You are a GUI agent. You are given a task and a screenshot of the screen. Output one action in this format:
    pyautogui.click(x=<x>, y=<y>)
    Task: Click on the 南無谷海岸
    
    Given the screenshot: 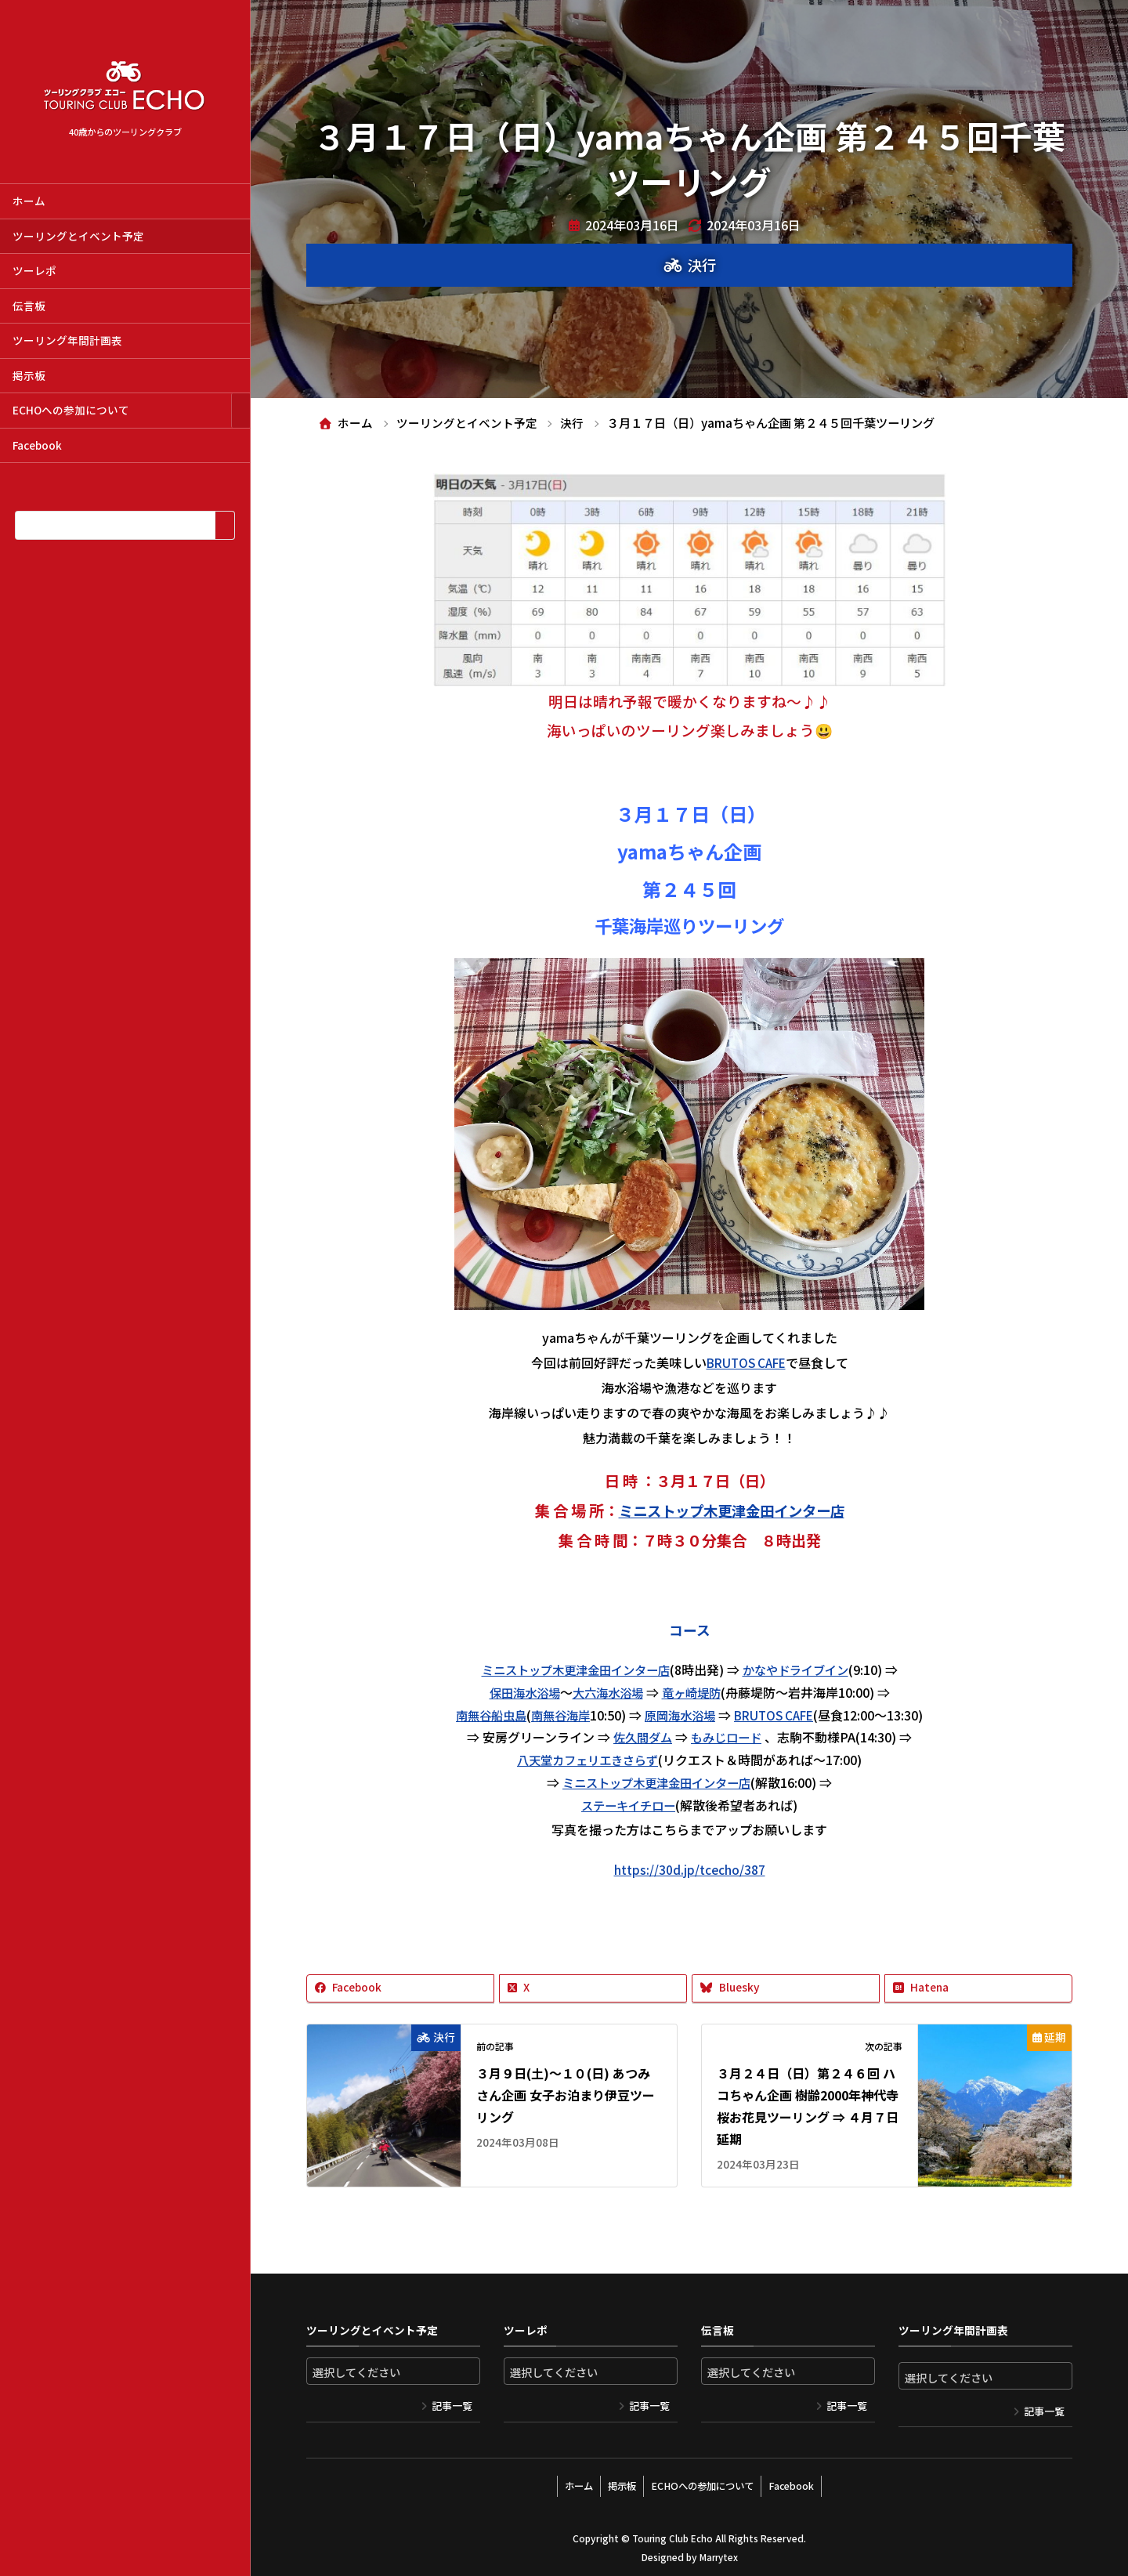 What is the action you would take?
    pyautogui.click(x=557, y=1715)
    